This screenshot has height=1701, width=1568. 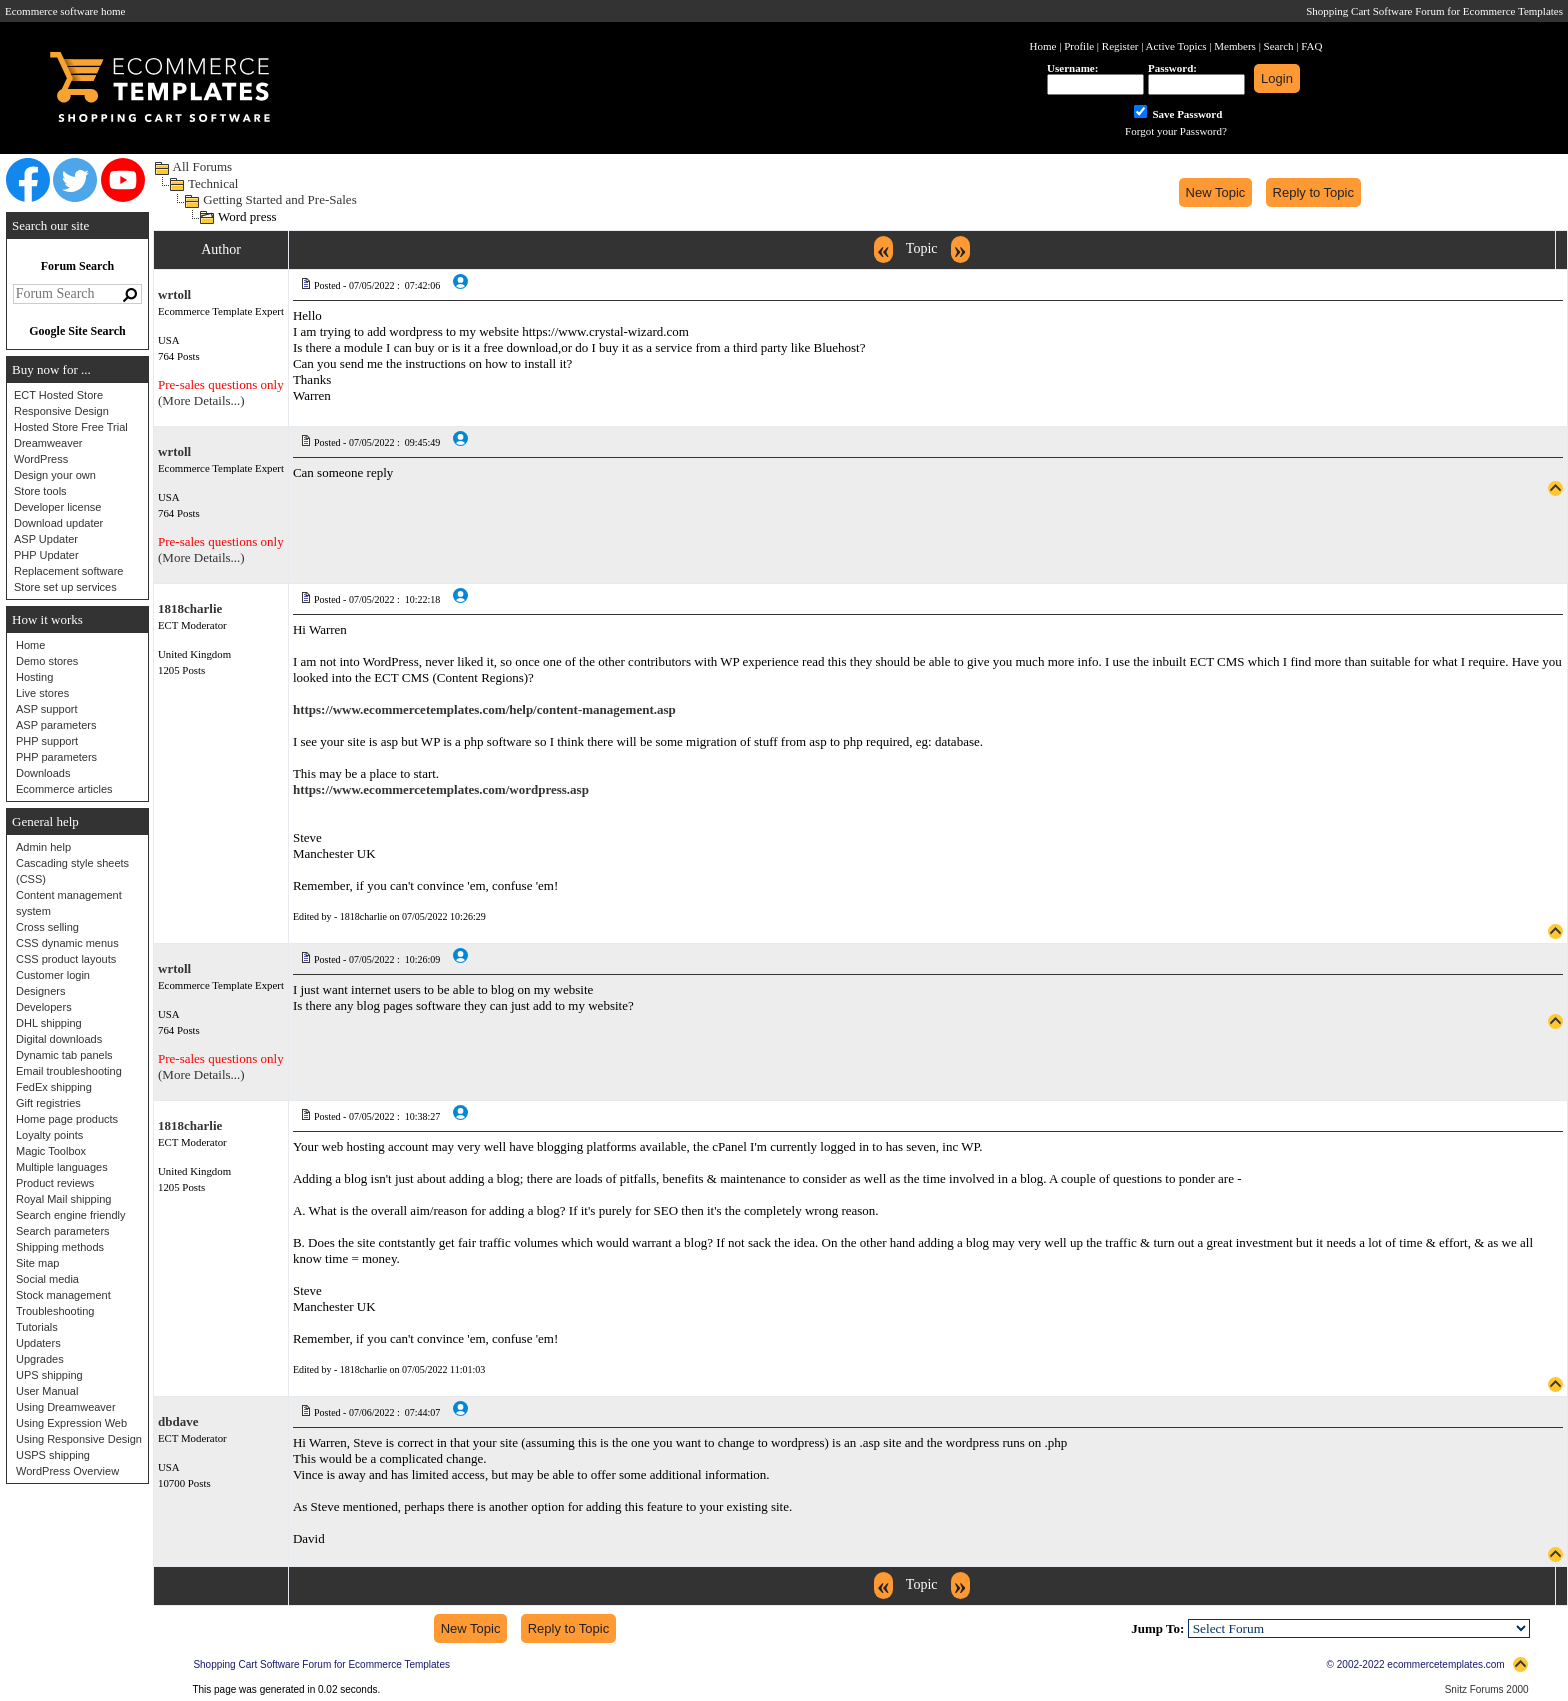 I want to click on Gift registries, so click(x=48, y=1103).